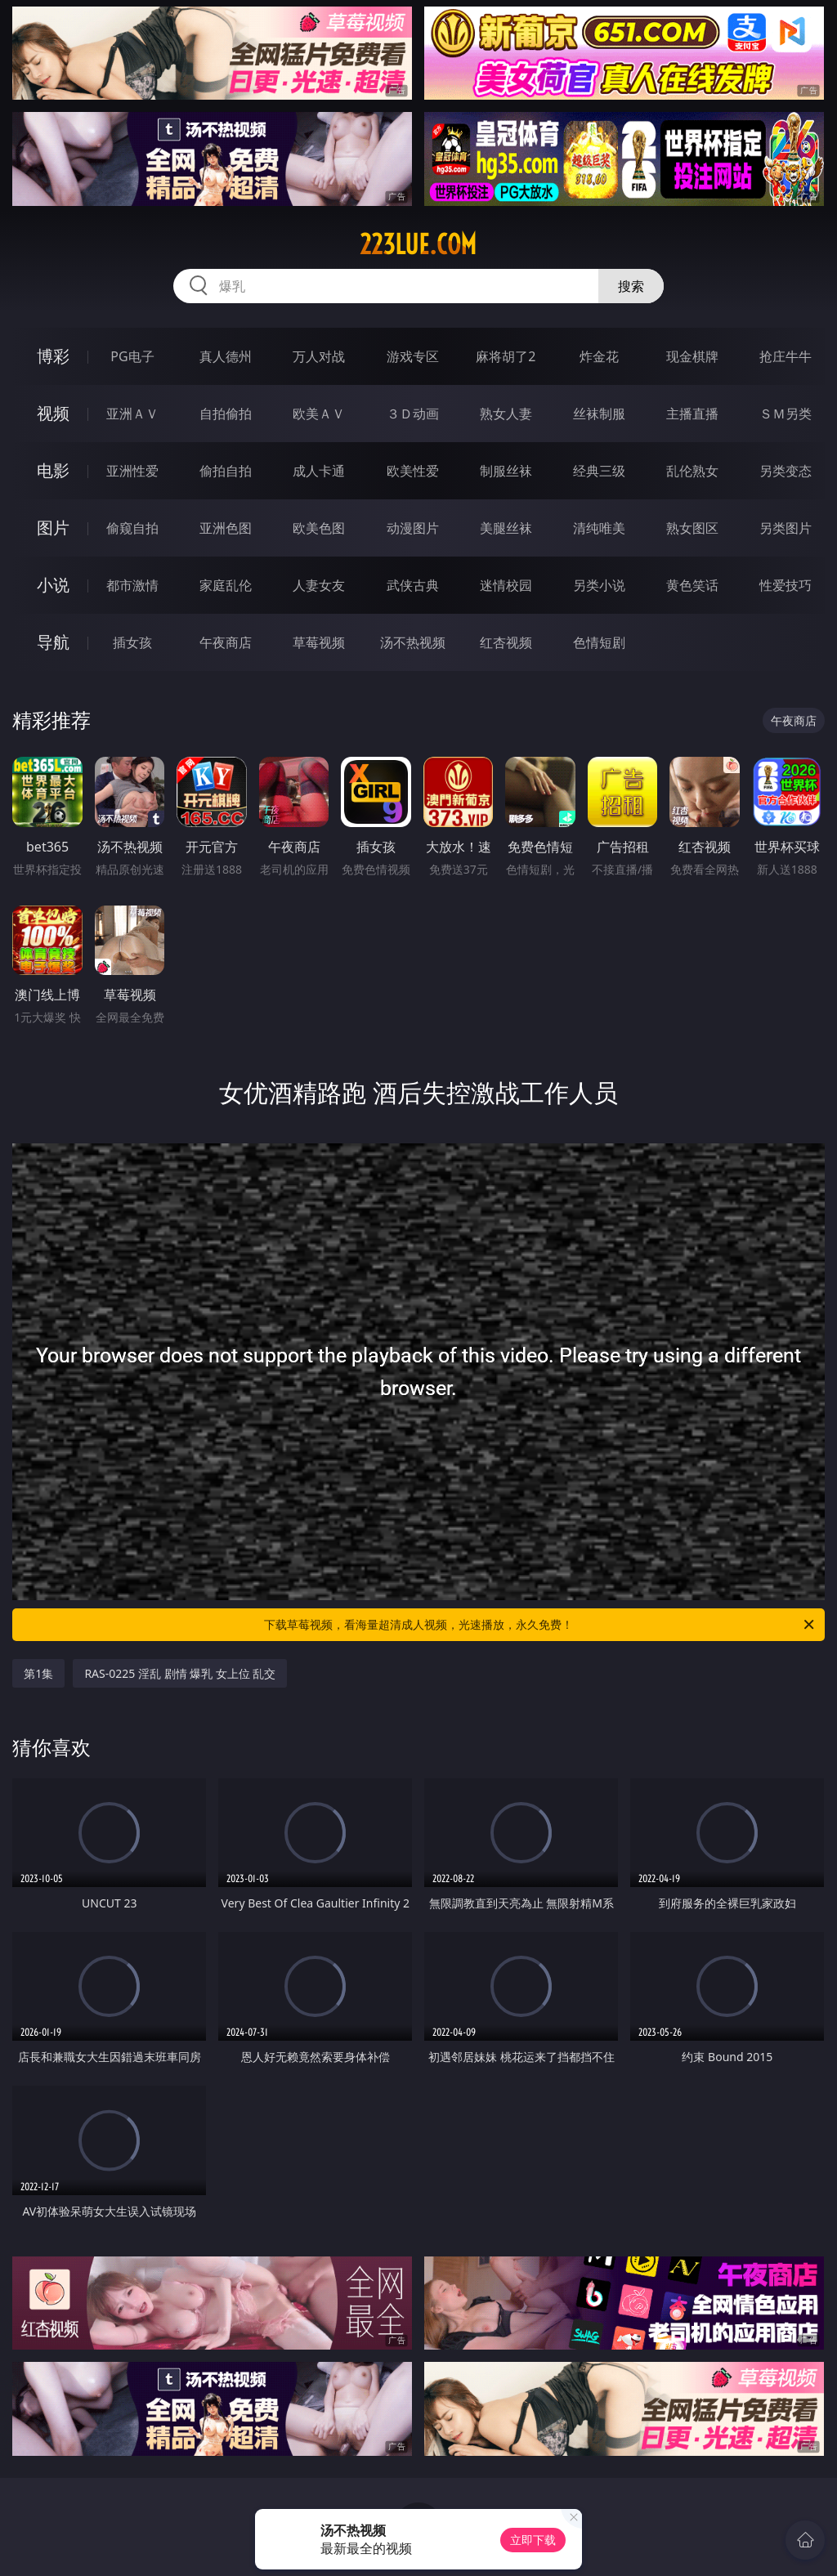 Image resolution: width=837 pixels, height=2576 pixels. I want to click on 搜索, so click(631, 286).